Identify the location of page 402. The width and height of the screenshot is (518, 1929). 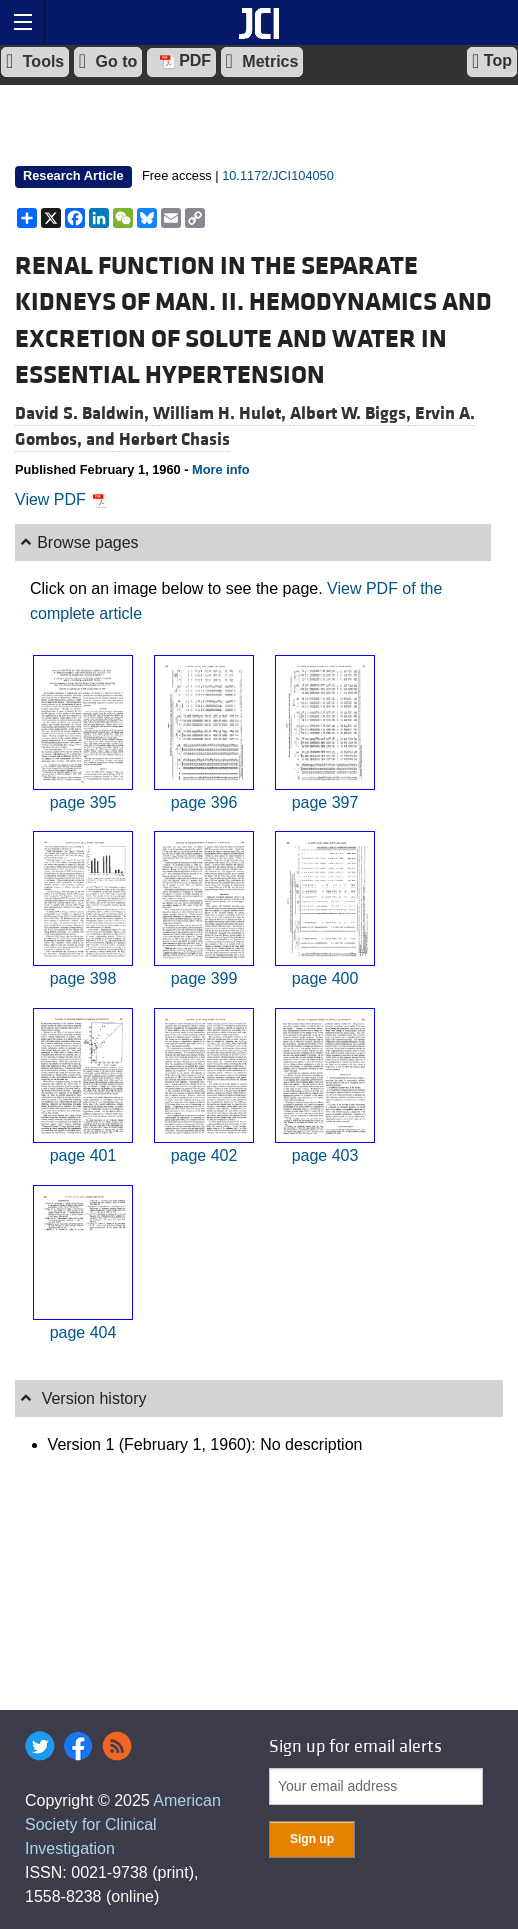
(204, 1155).